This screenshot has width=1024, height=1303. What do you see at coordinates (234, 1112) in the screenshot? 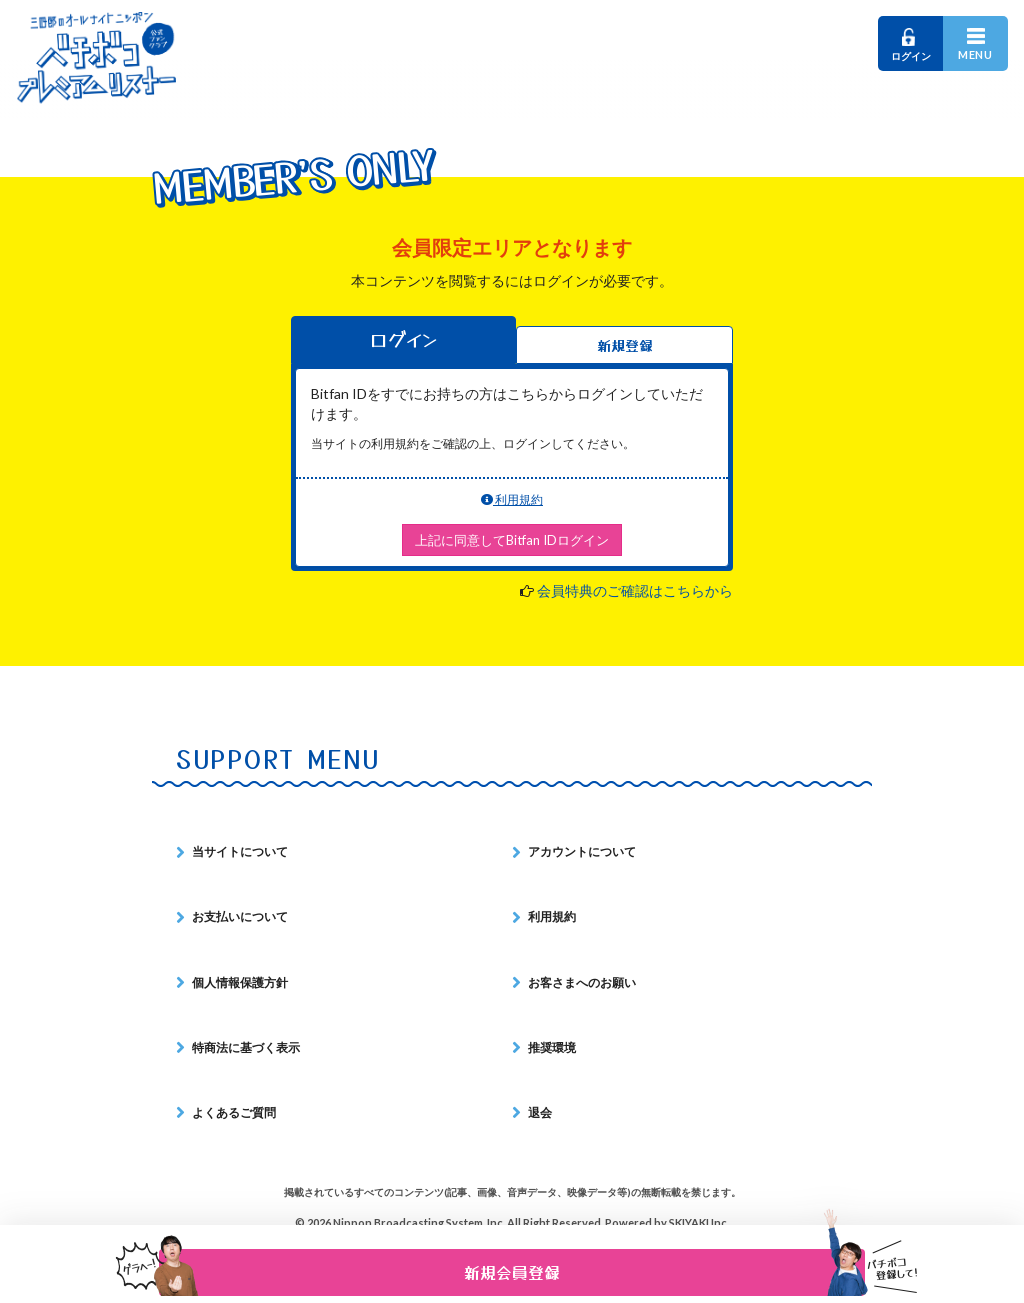
I see `よくあるご質問` at bounding box center [234, 1112].